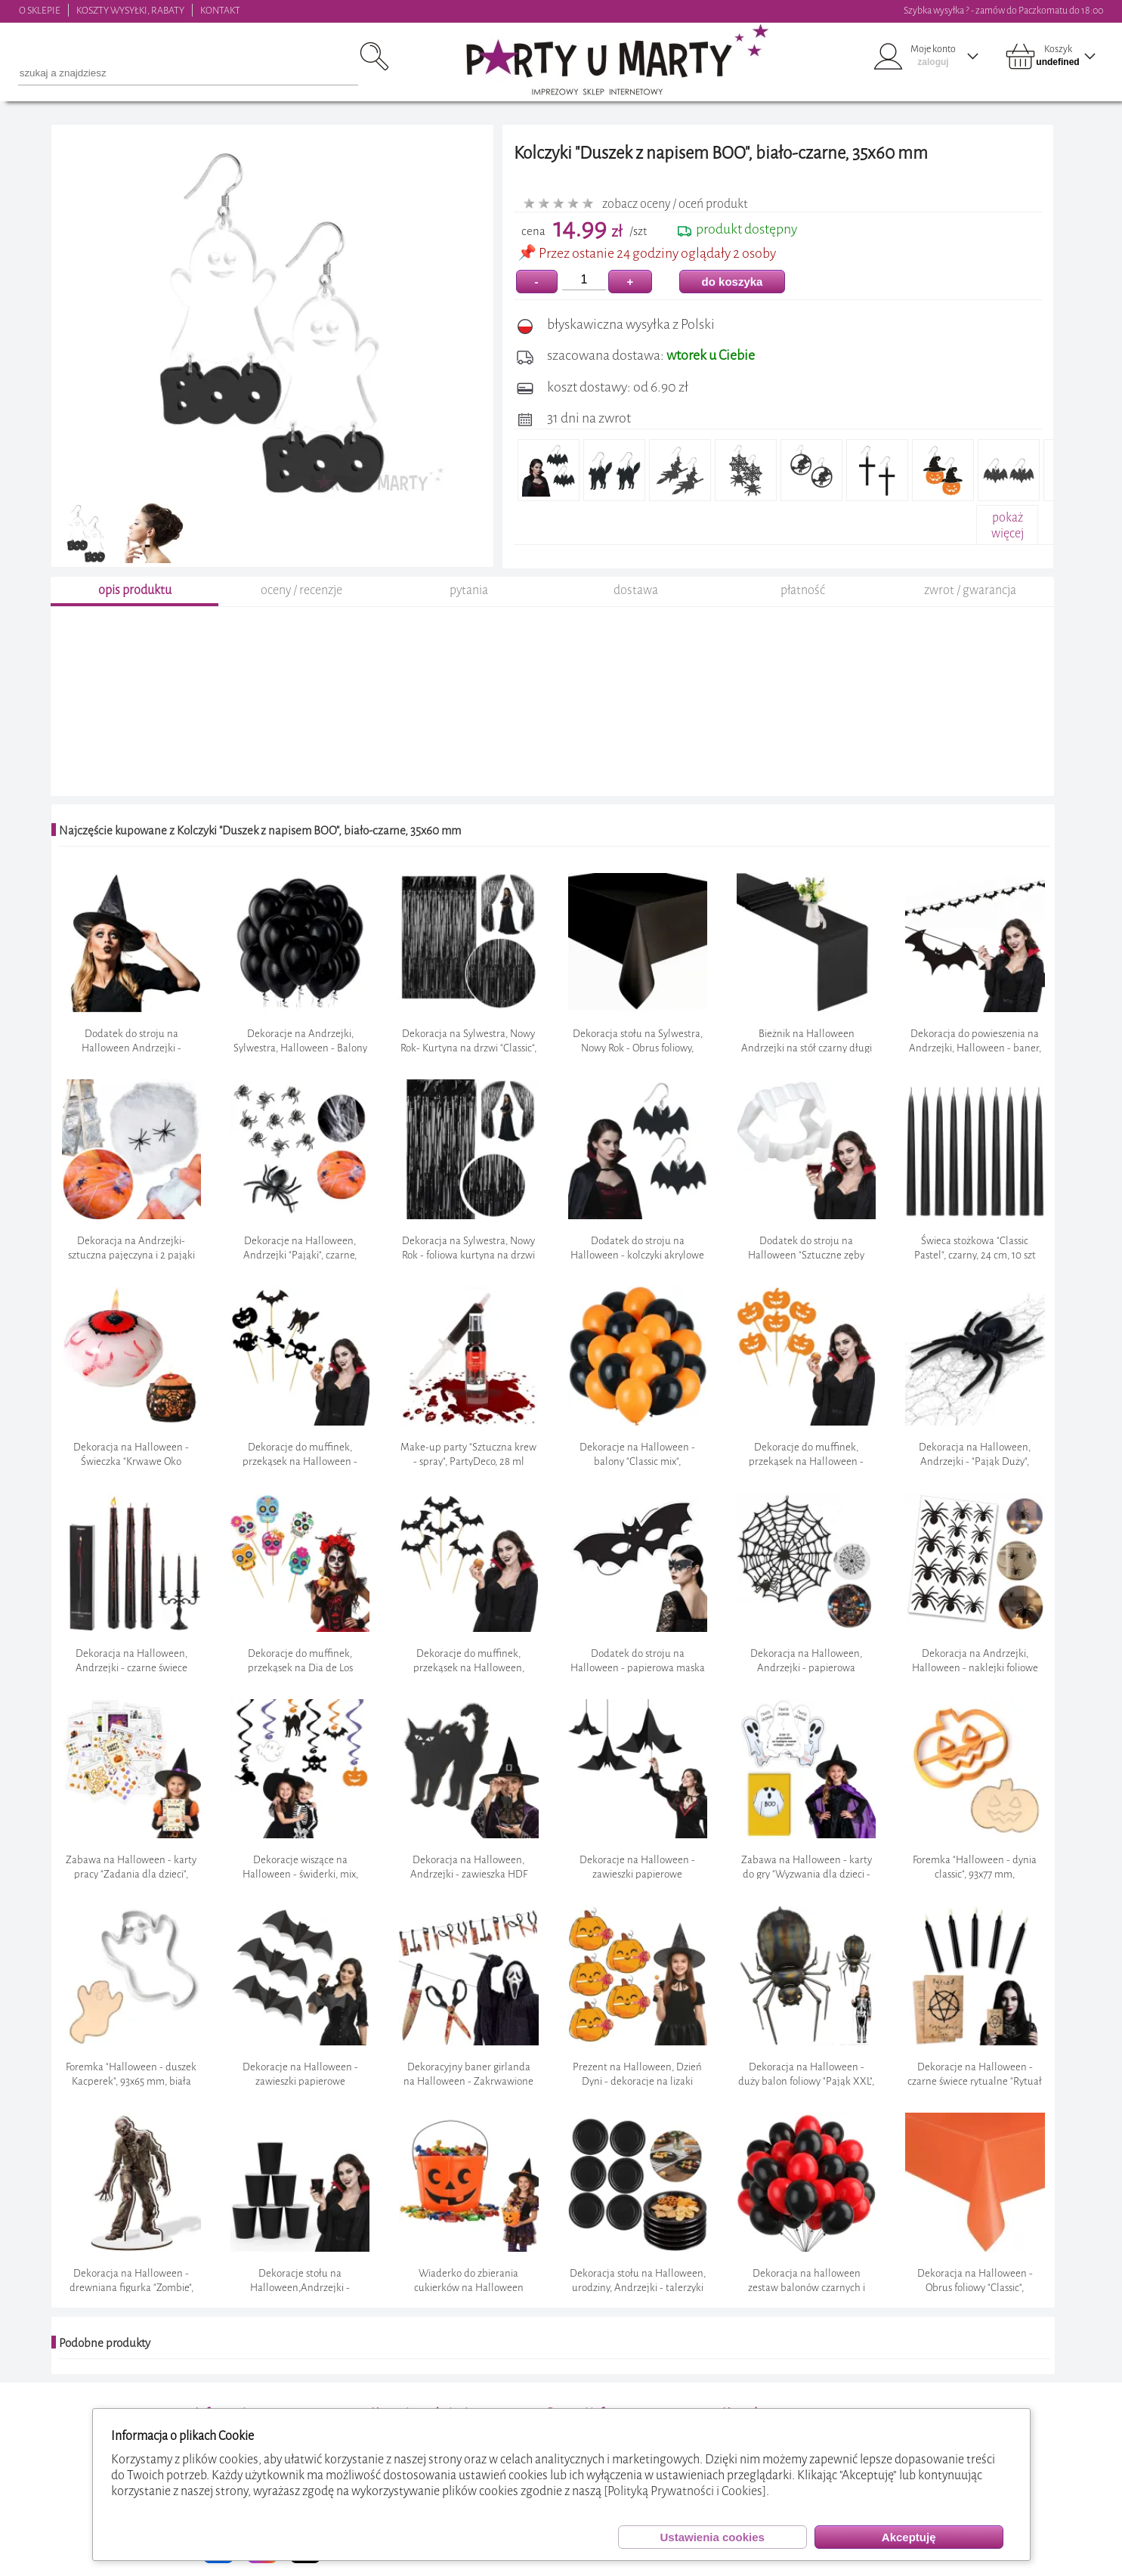 Image resolution: width=1122 pixels, height=2576 pixels. Describe the element at coordinates (636, 592) in the screenshot. I see `dostawa` at that location.